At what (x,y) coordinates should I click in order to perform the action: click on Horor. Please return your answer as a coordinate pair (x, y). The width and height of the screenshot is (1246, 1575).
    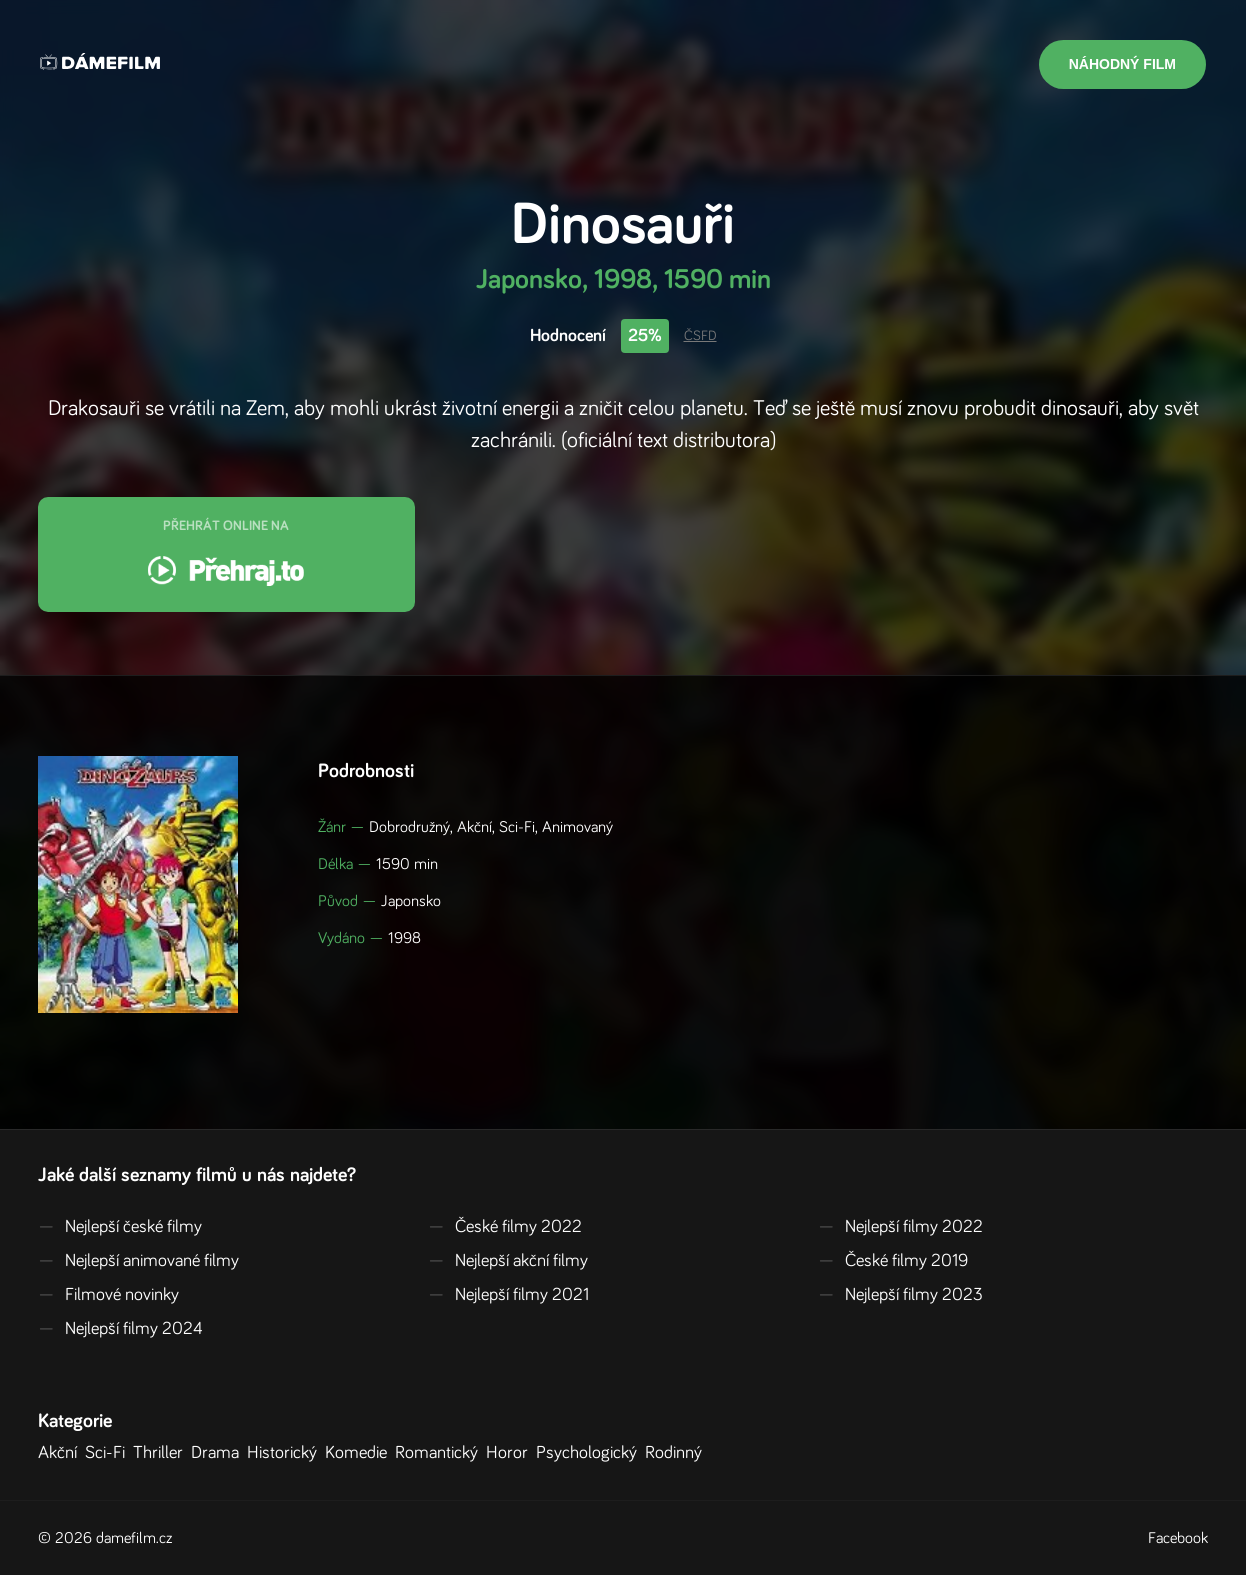
    Looking at the image, I should click on (511, 1453).